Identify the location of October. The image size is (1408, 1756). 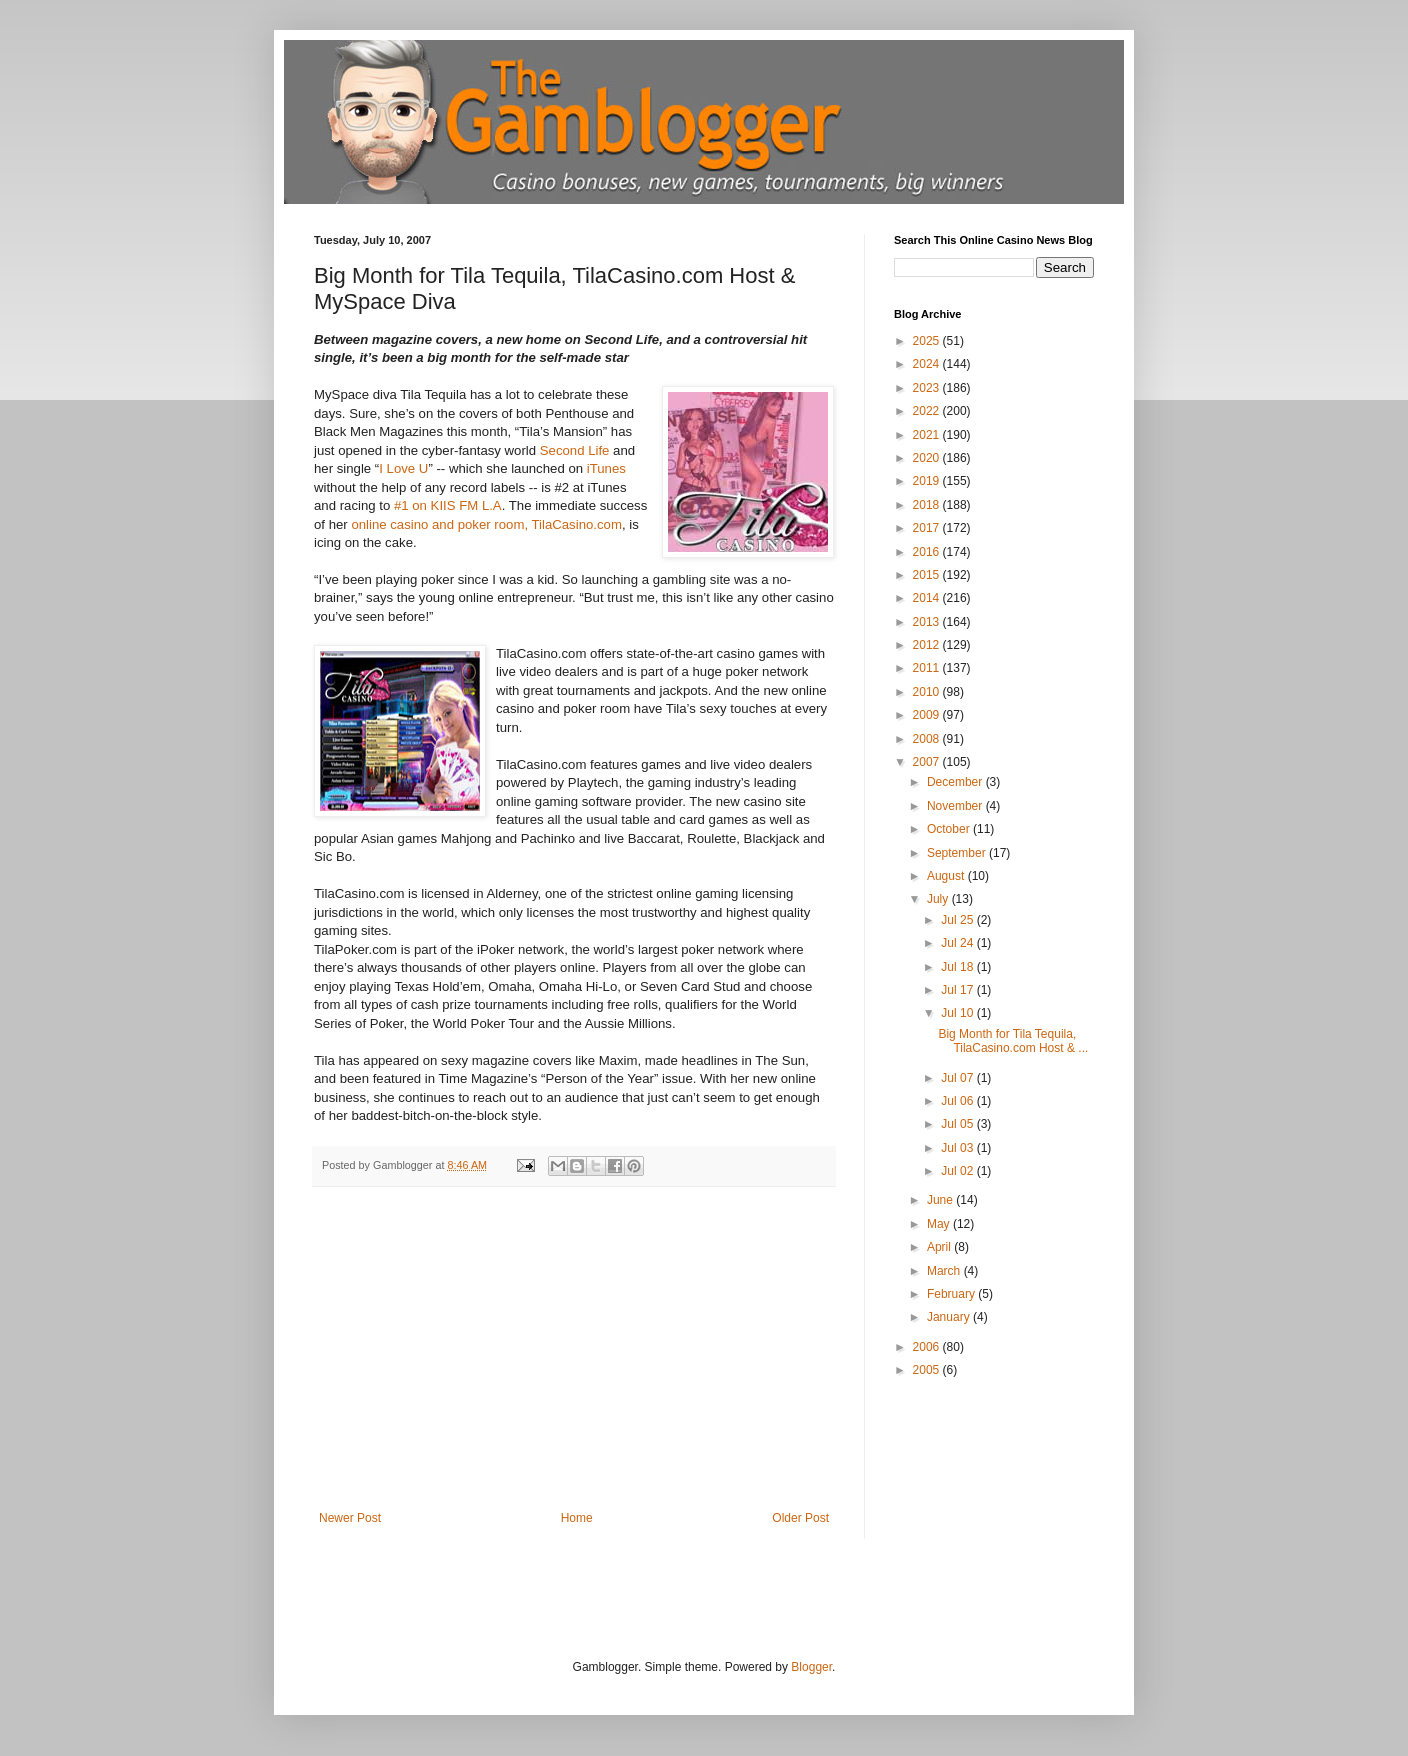
(950, 829).